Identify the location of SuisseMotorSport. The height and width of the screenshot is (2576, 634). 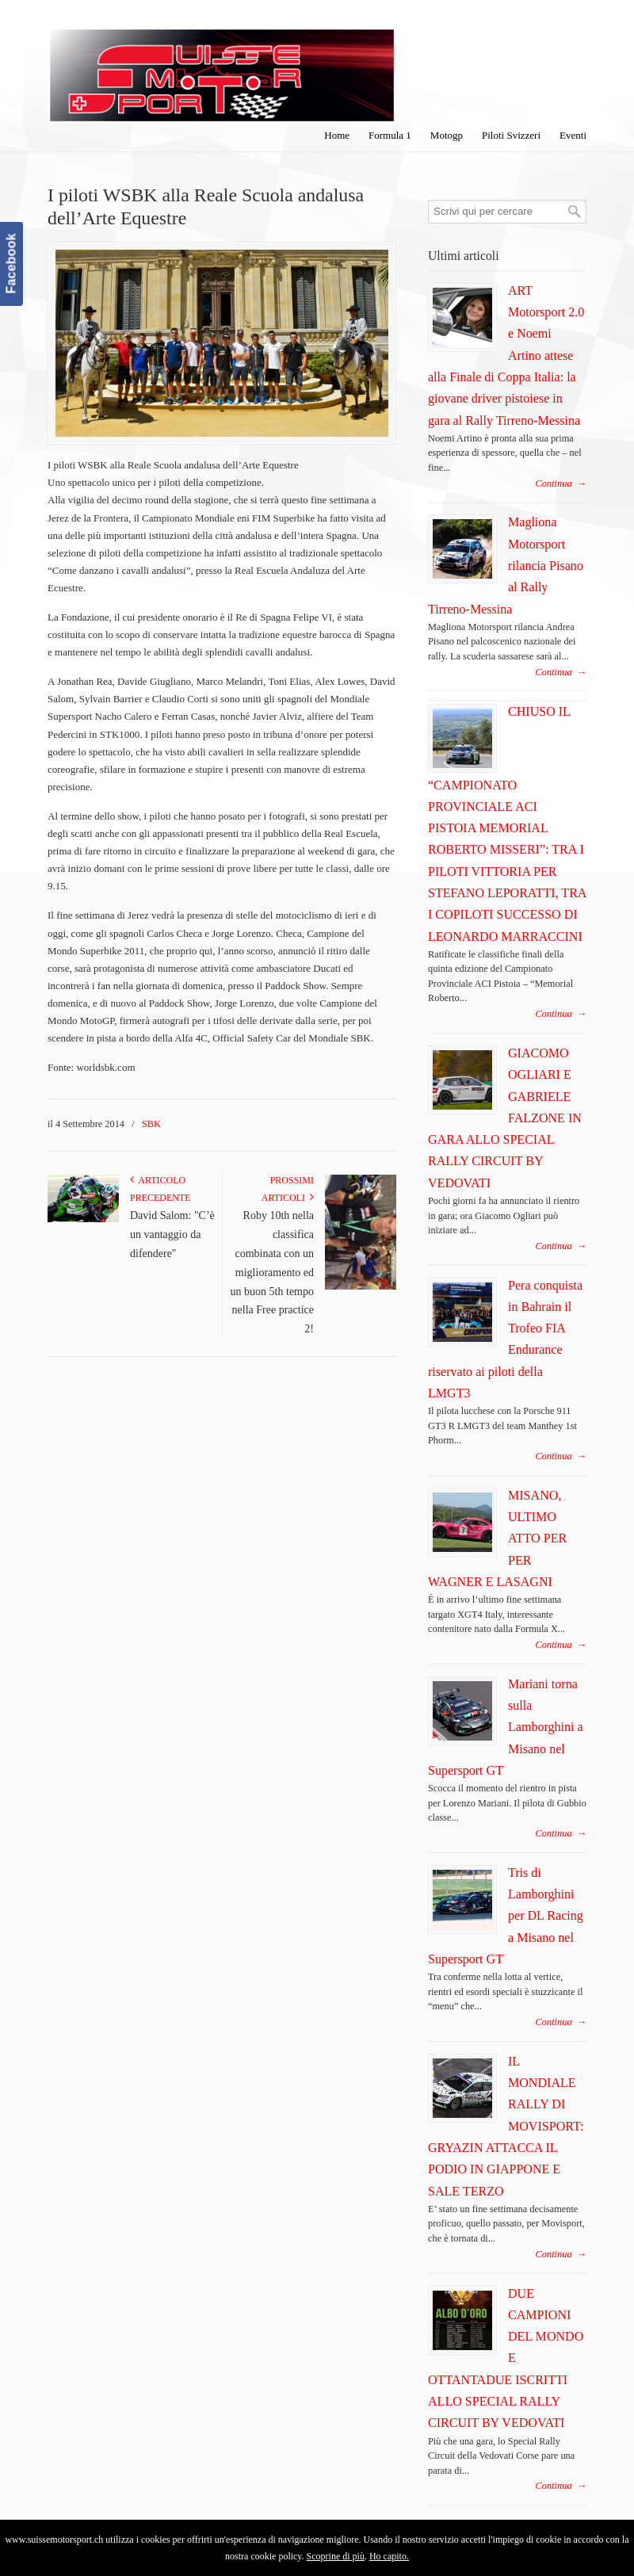
(222, 64).